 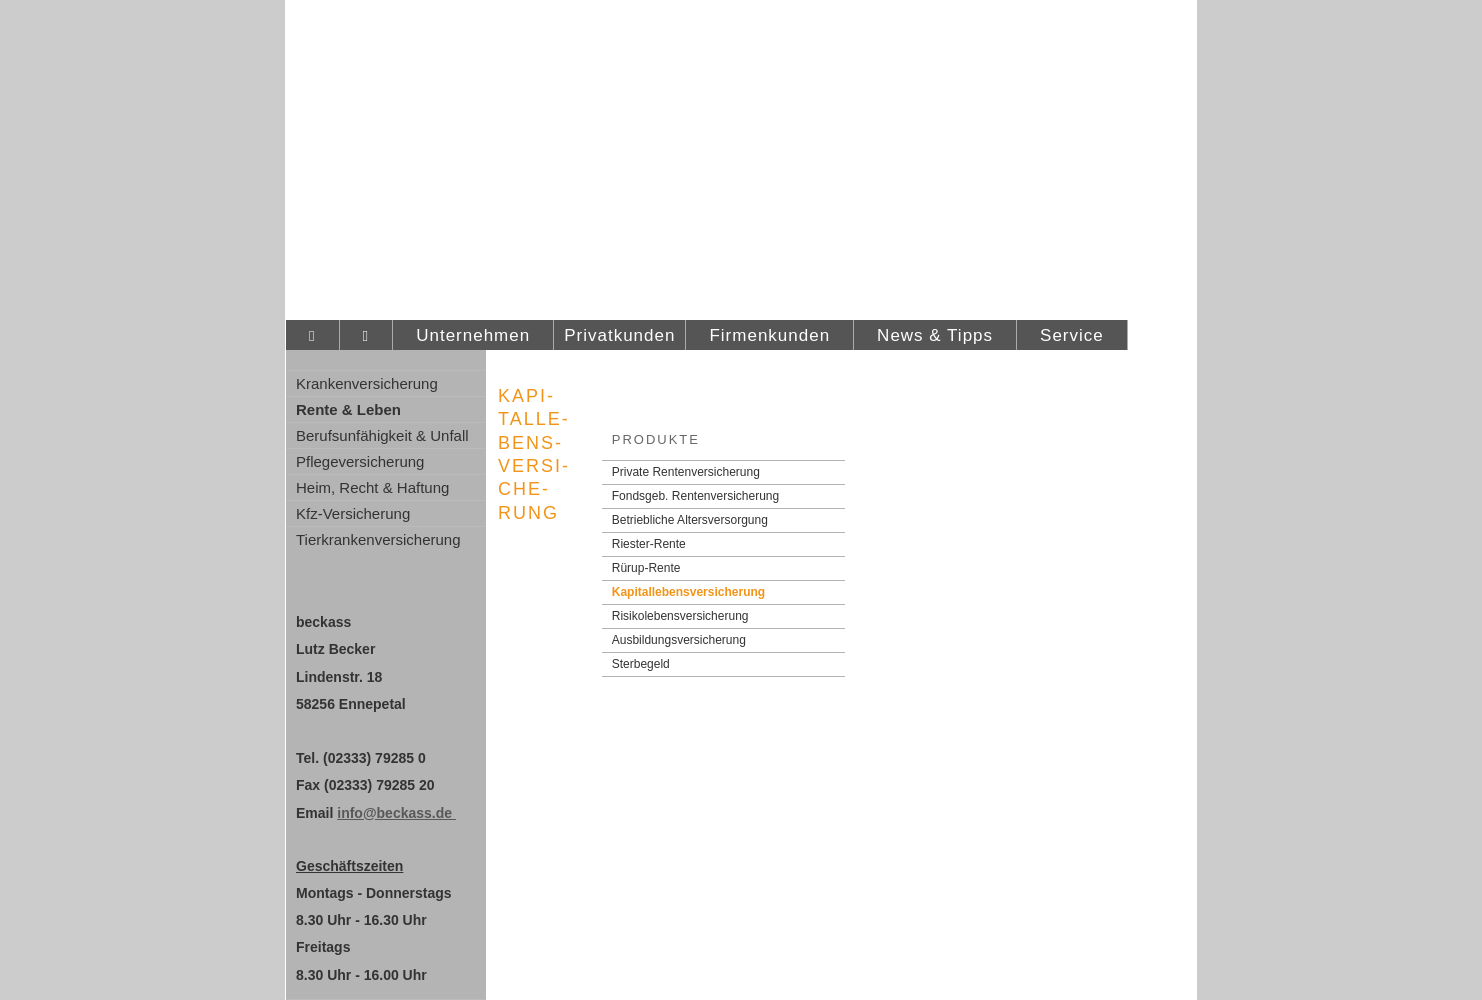 What do you see at coordinates (935, 335) in the screenshot?
I see `News & Tipps [menuitem]` at bounding box center [935, 335].